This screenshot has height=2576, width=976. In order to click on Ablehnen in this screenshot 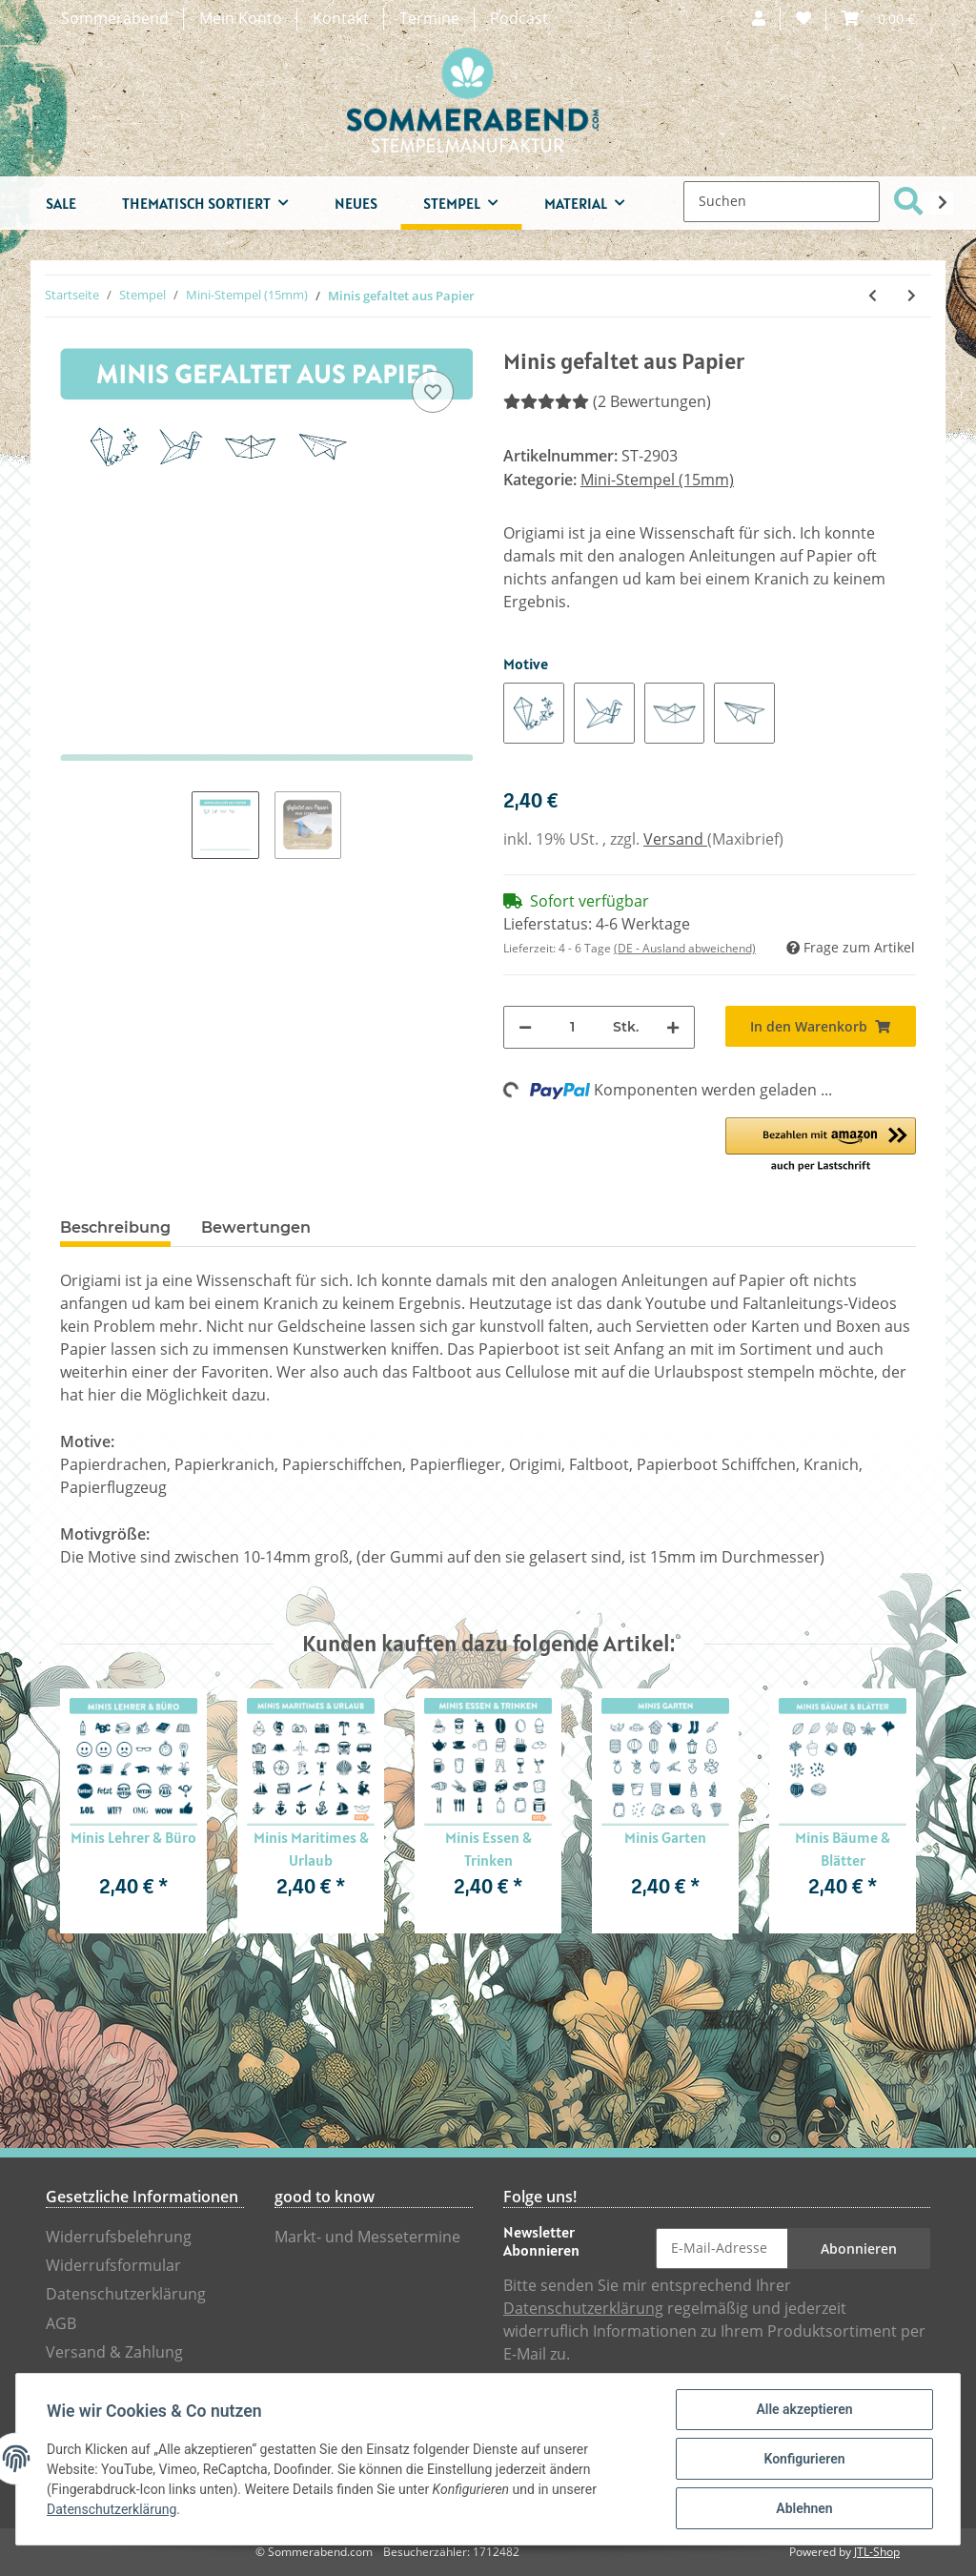, I will do `click(804, 2508)`.